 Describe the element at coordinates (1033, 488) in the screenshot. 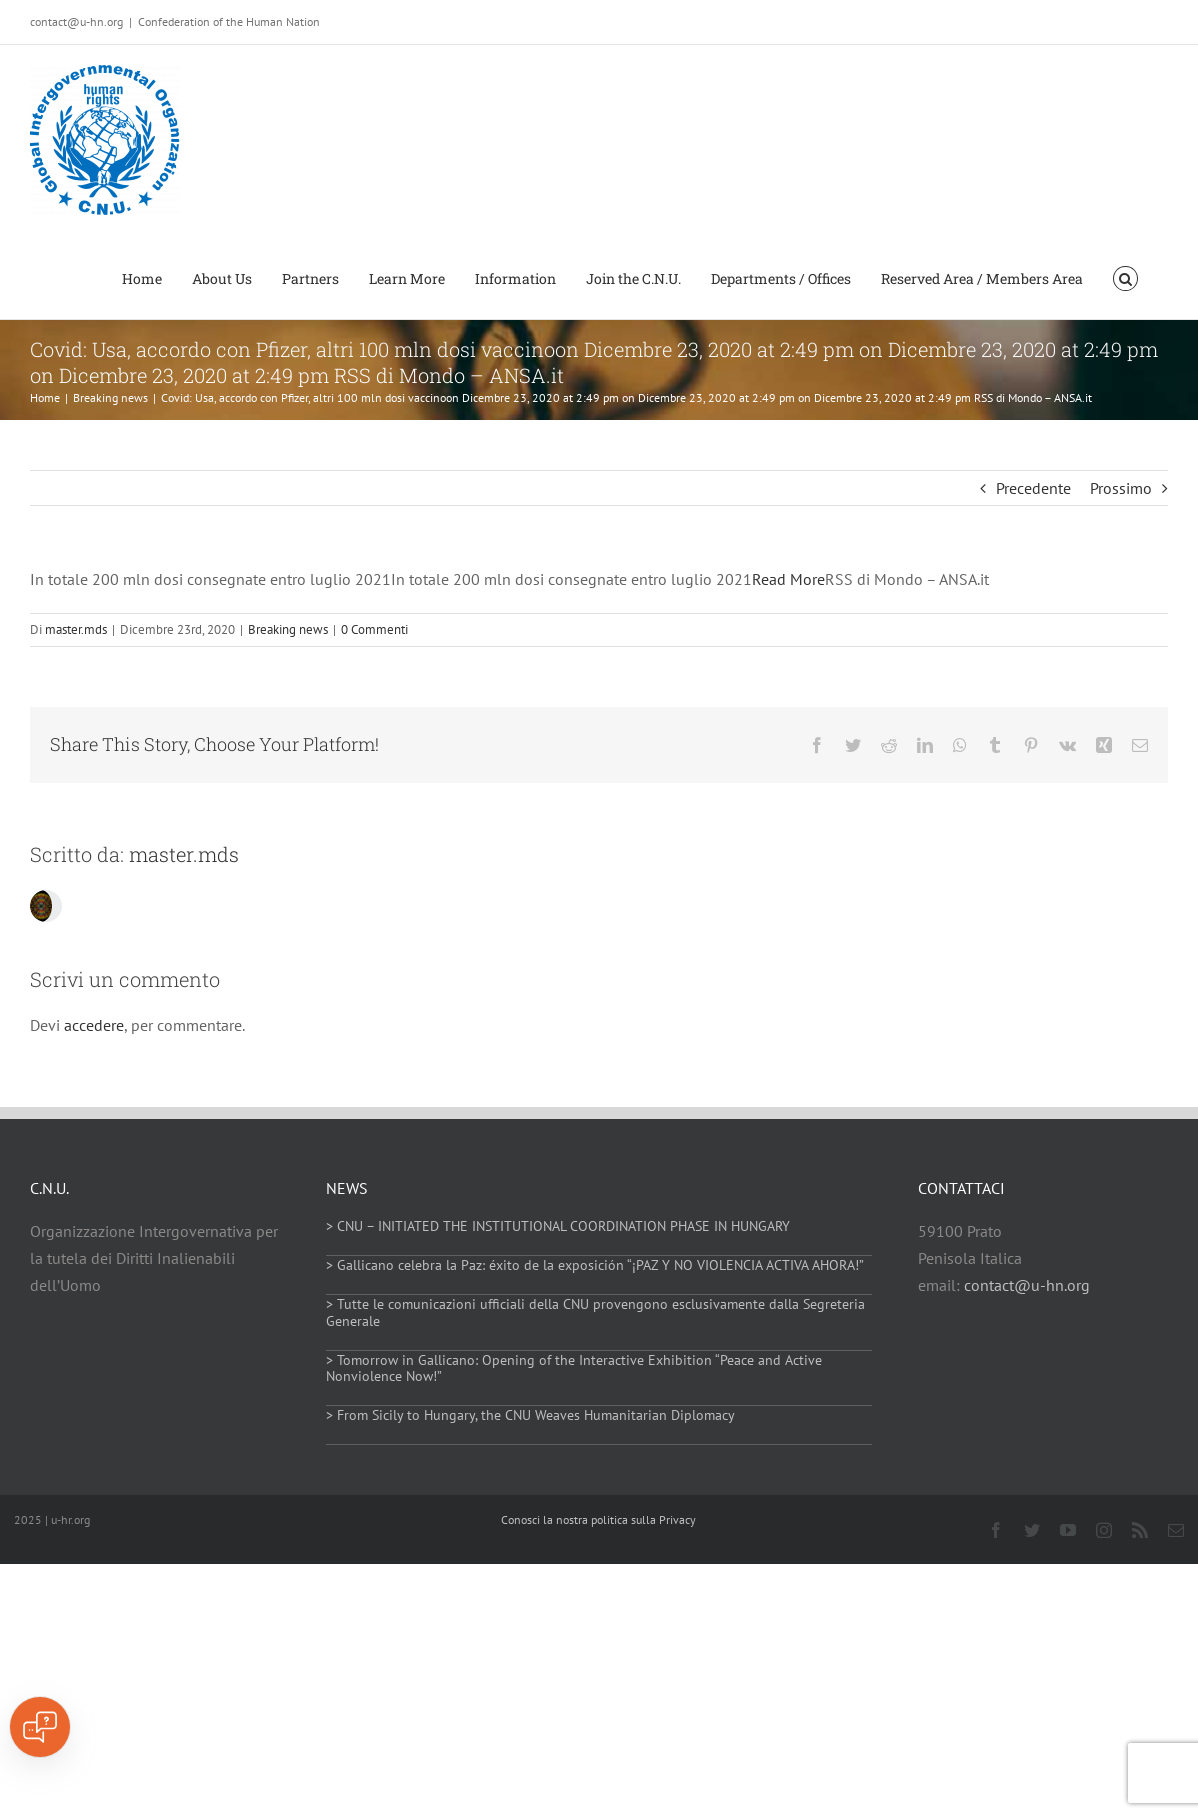

I see `Precedente` at that location.